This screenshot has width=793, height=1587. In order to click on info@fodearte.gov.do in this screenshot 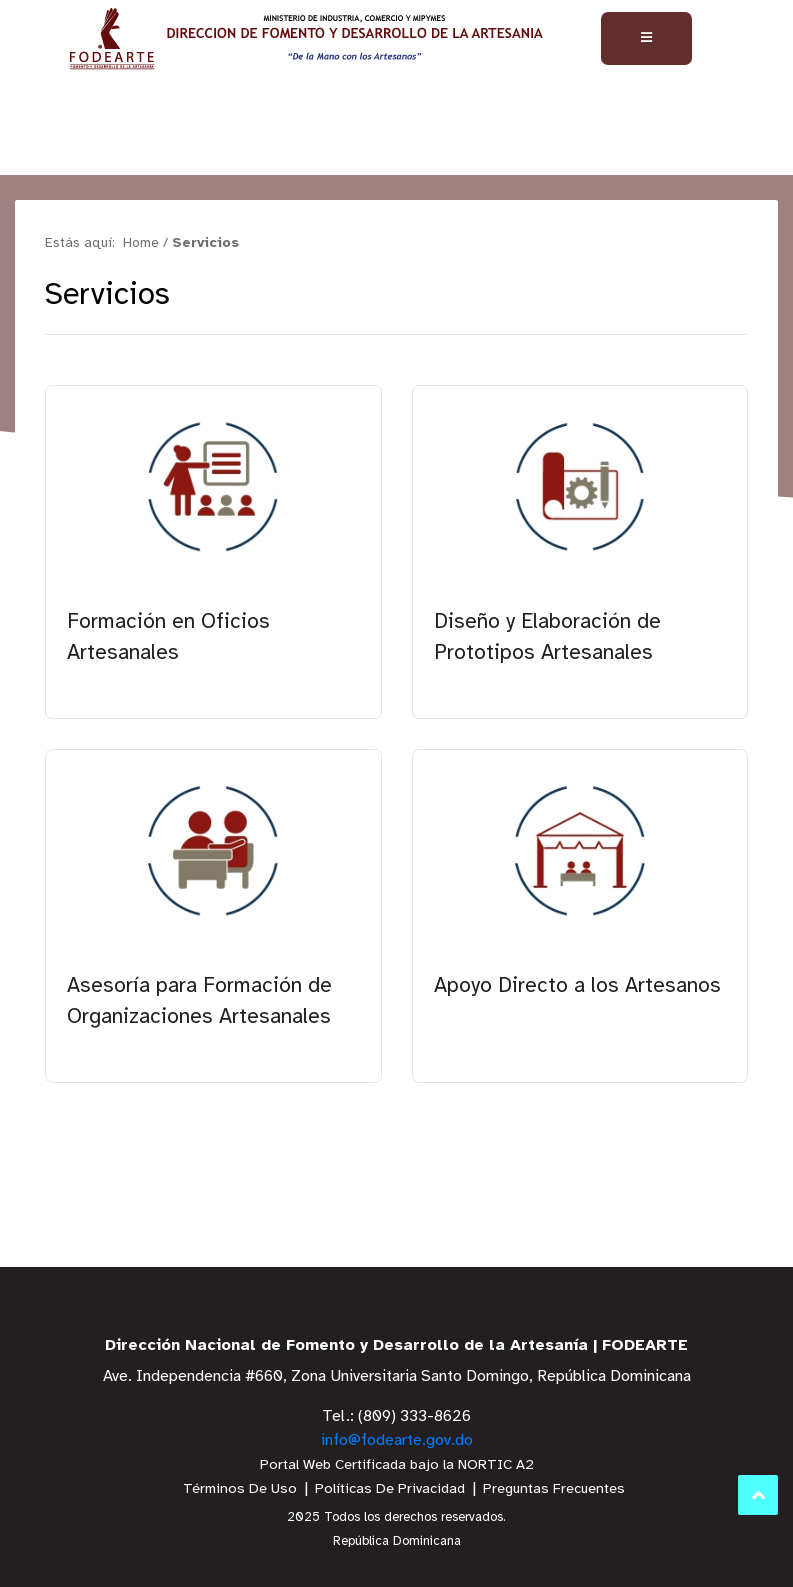, I will do `click(397, 1440)`.